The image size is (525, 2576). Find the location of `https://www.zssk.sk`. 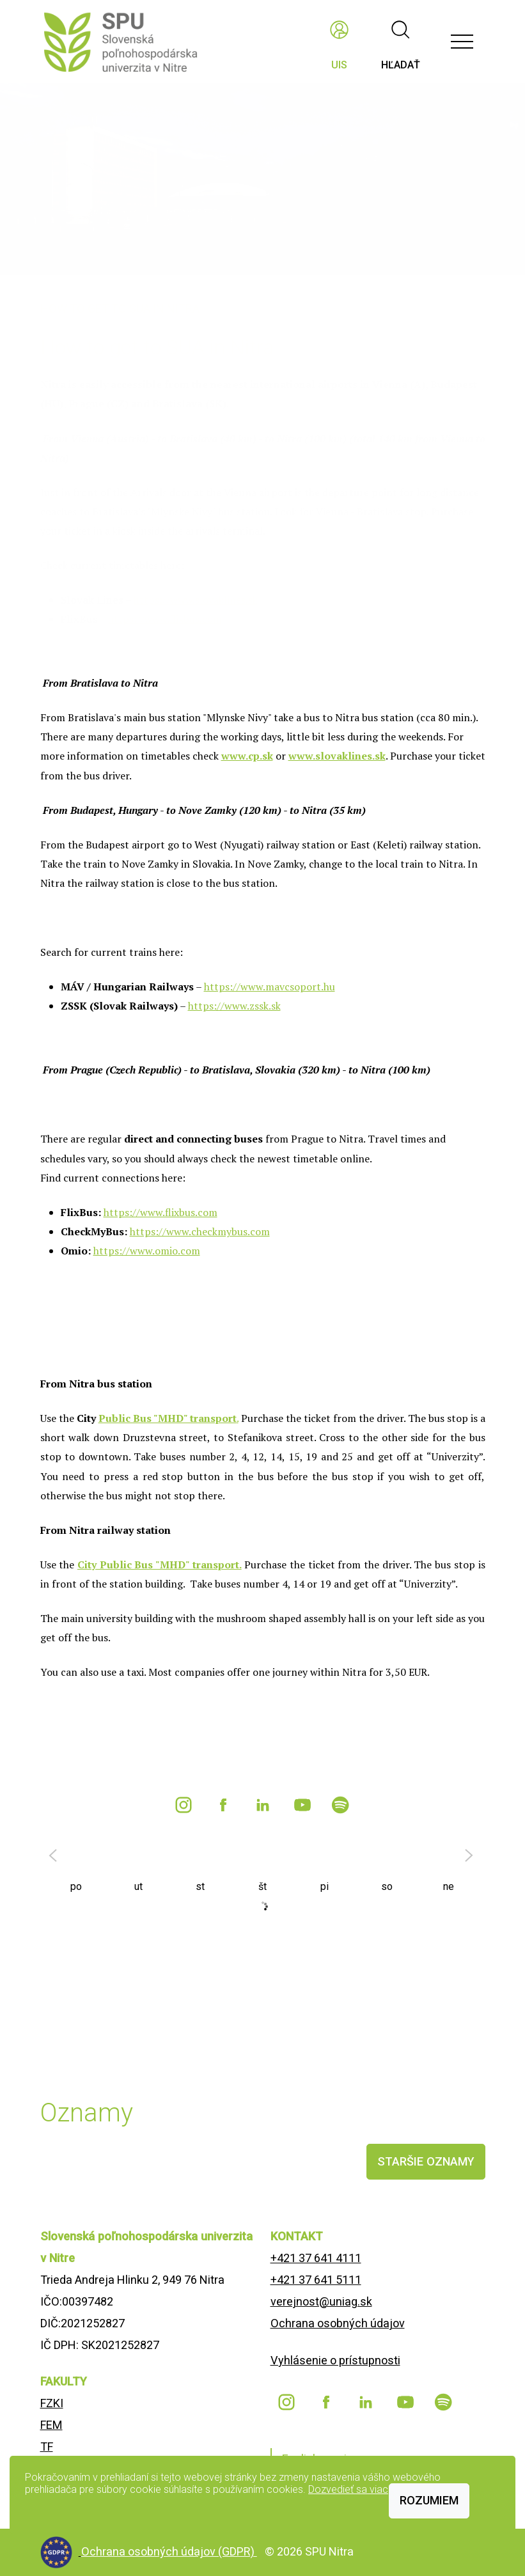

https://www.zssk.sk is located at coordinates (234, 1006).